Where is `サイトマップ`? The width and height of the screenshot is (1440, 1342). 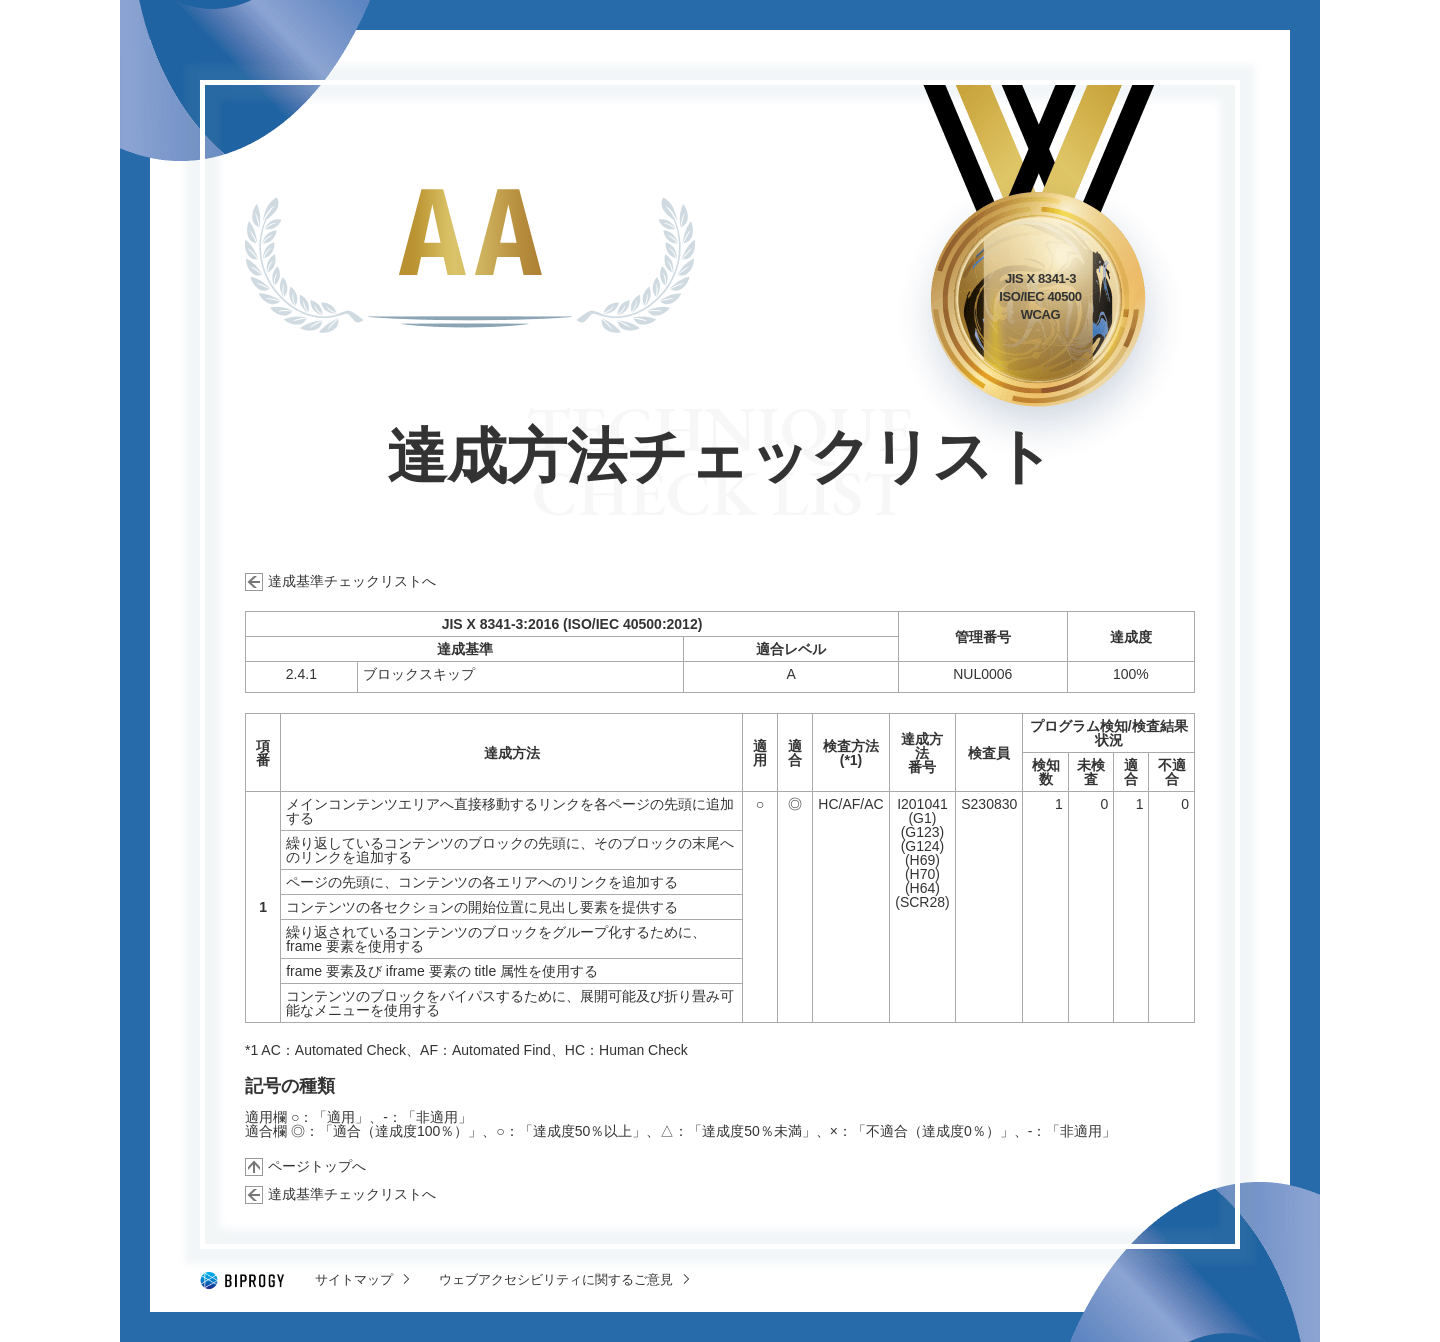 サイトマップ is located at coordinates (354, 1279).